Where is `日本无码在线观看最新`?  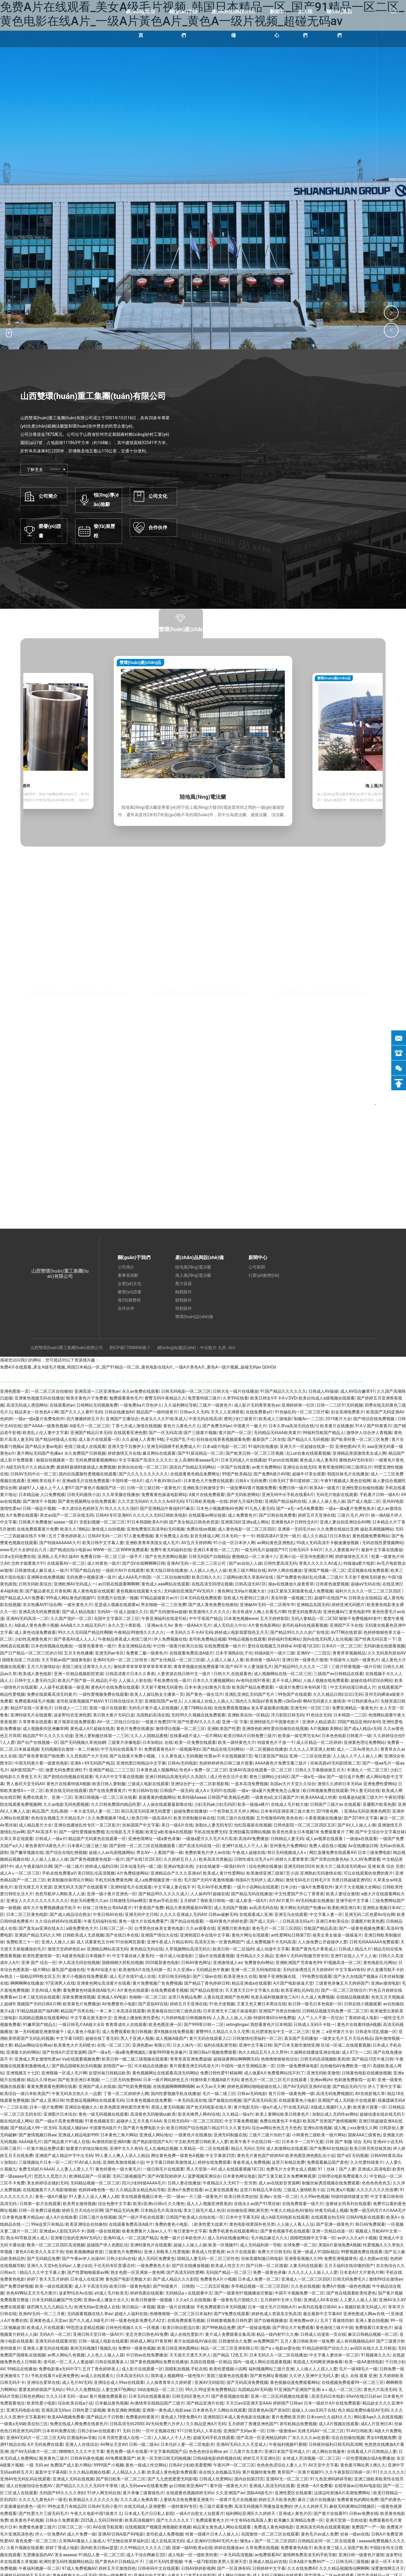 日本无码在线观看最新 is located at coordinates (149, 2396).